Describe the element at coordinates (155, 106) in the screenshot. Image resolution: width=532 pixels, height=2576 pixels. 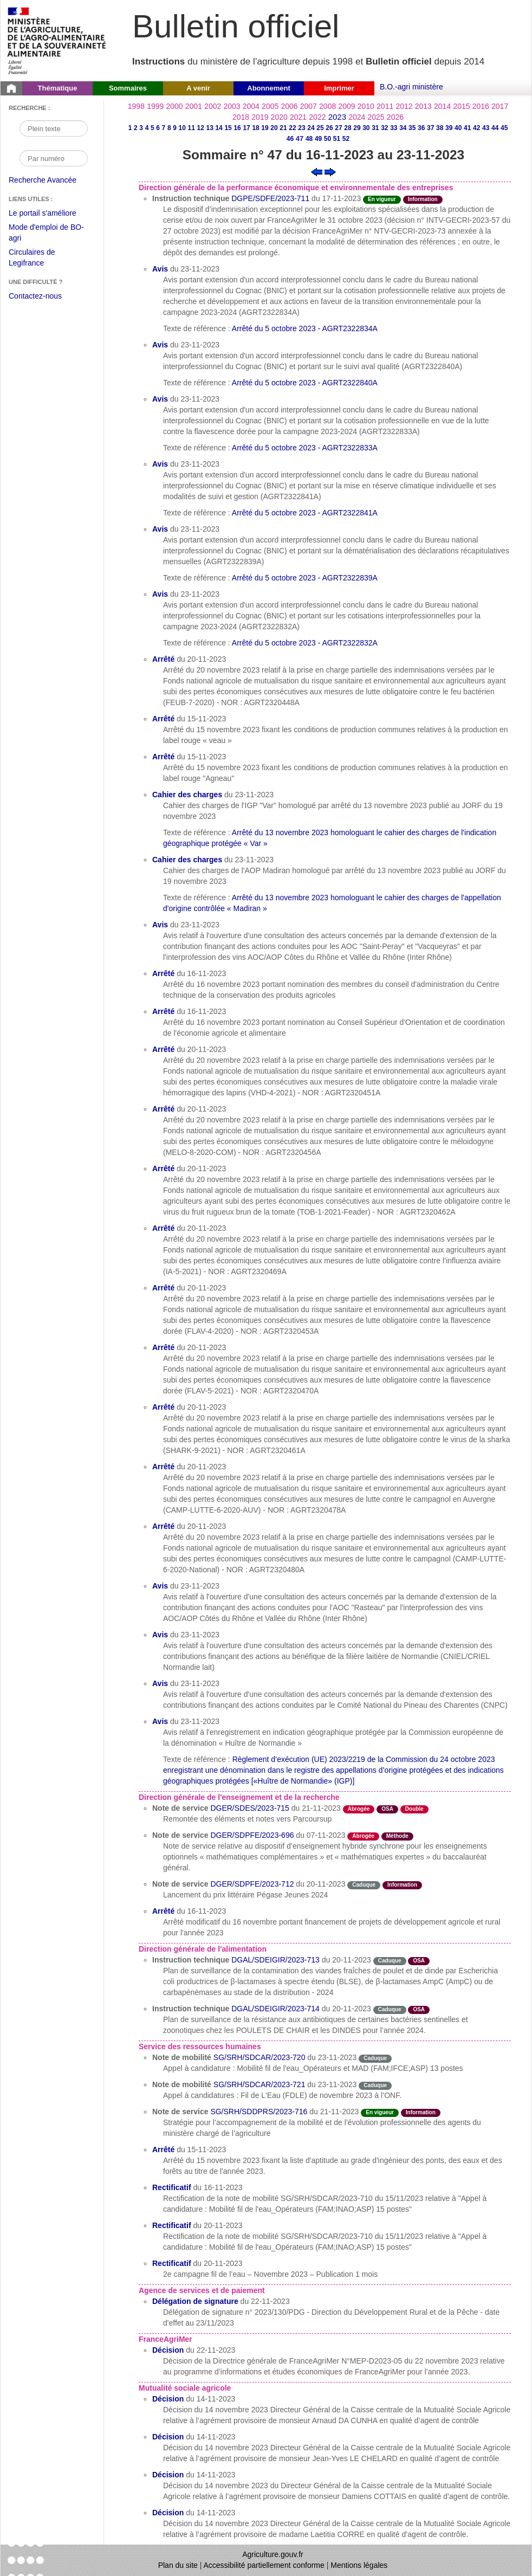
I see `1999 [Année 1999]` at that location.